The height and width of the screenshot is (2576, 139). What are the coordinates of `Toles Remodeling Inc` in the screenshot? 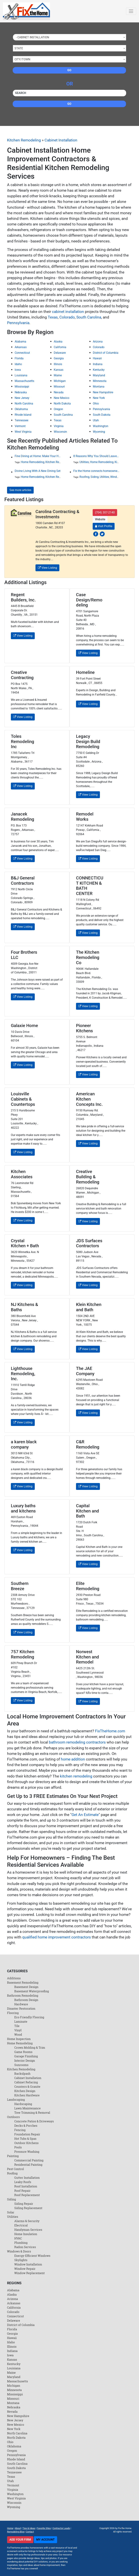 It's located at (22, 741).